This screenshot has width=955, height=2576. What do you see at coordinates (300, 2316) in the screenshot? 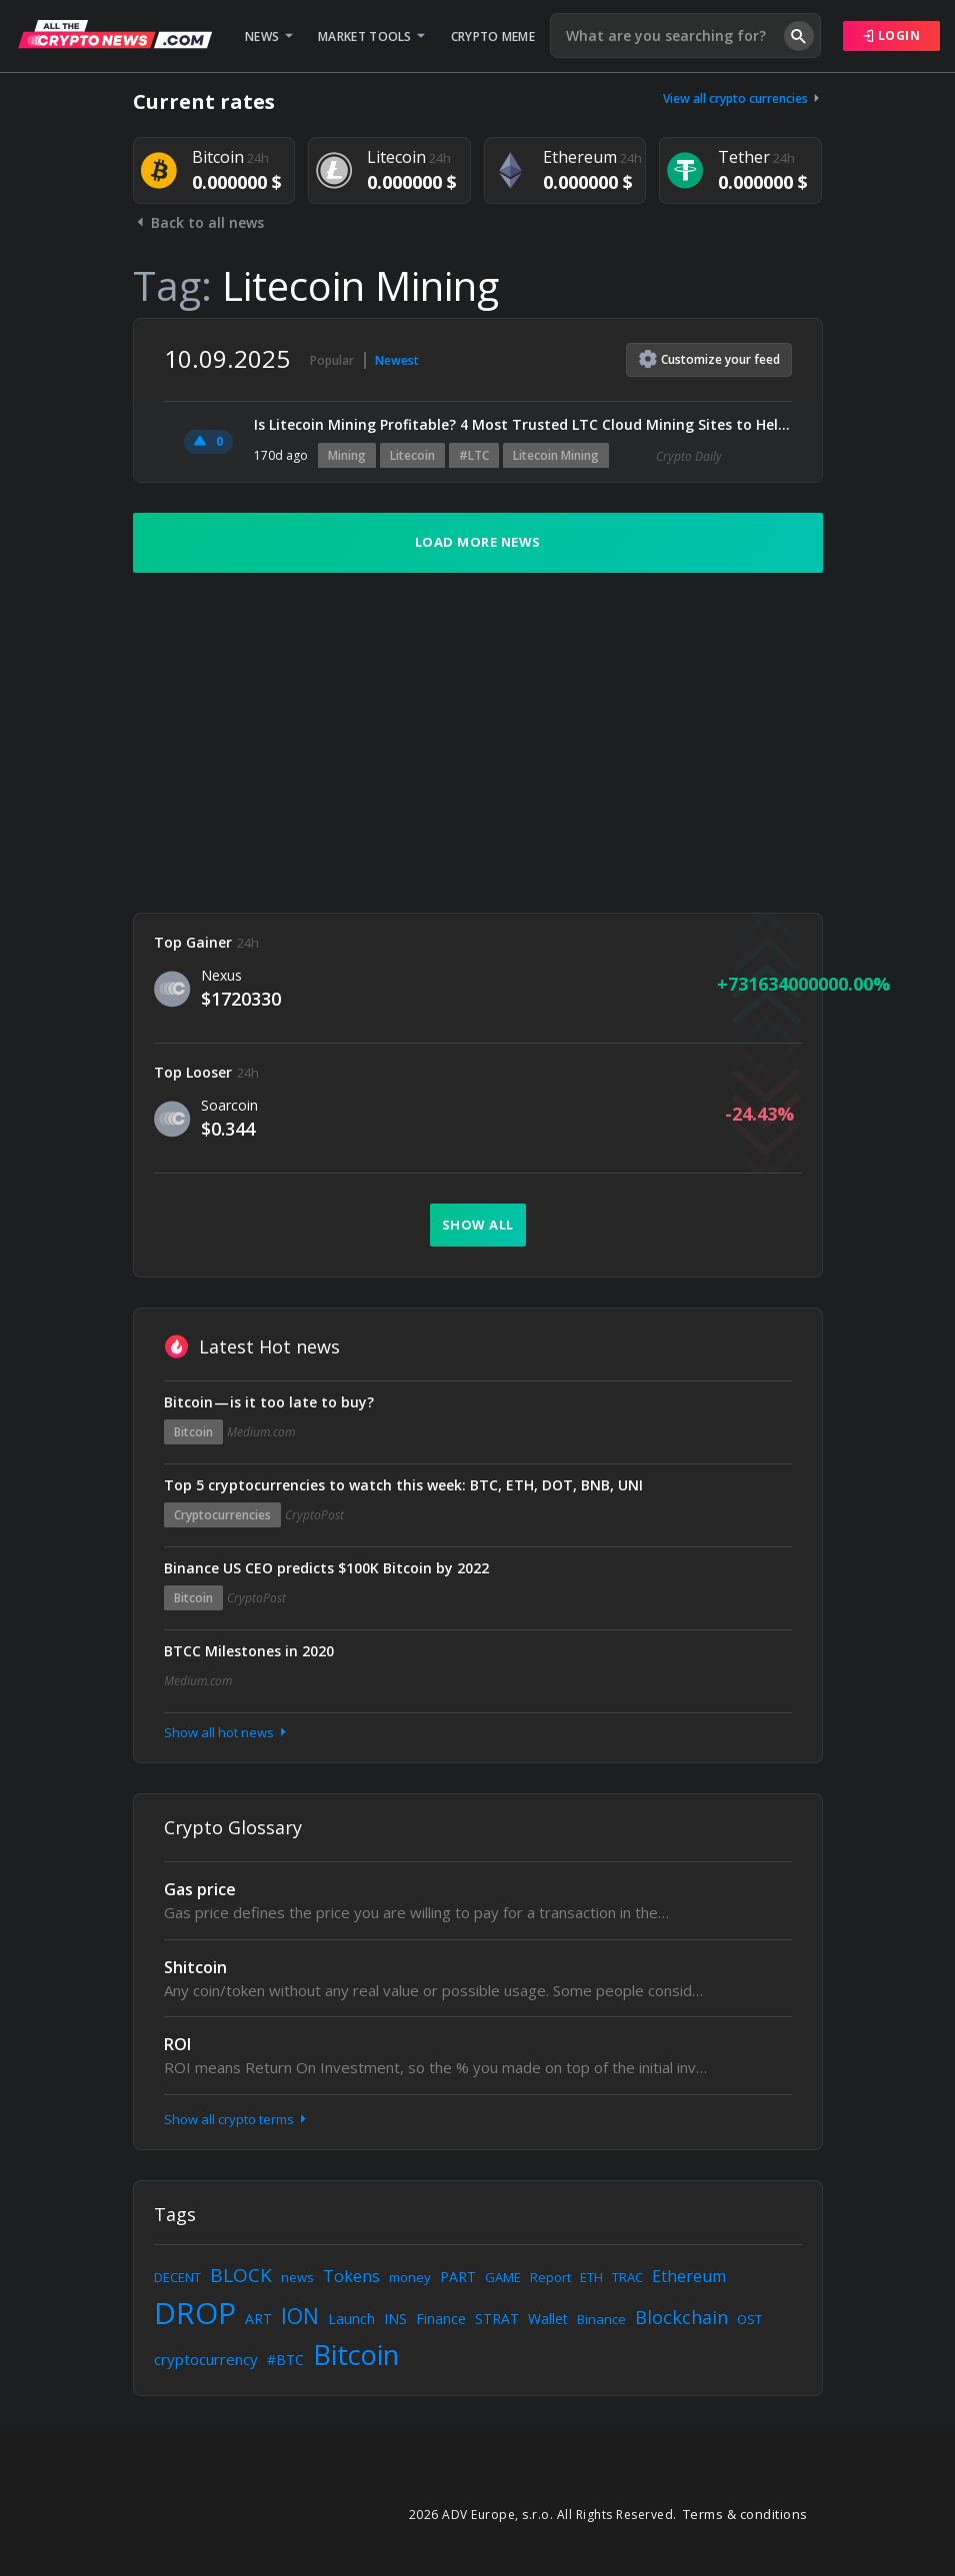
I see `ION` at bounding box center [300, 2316].